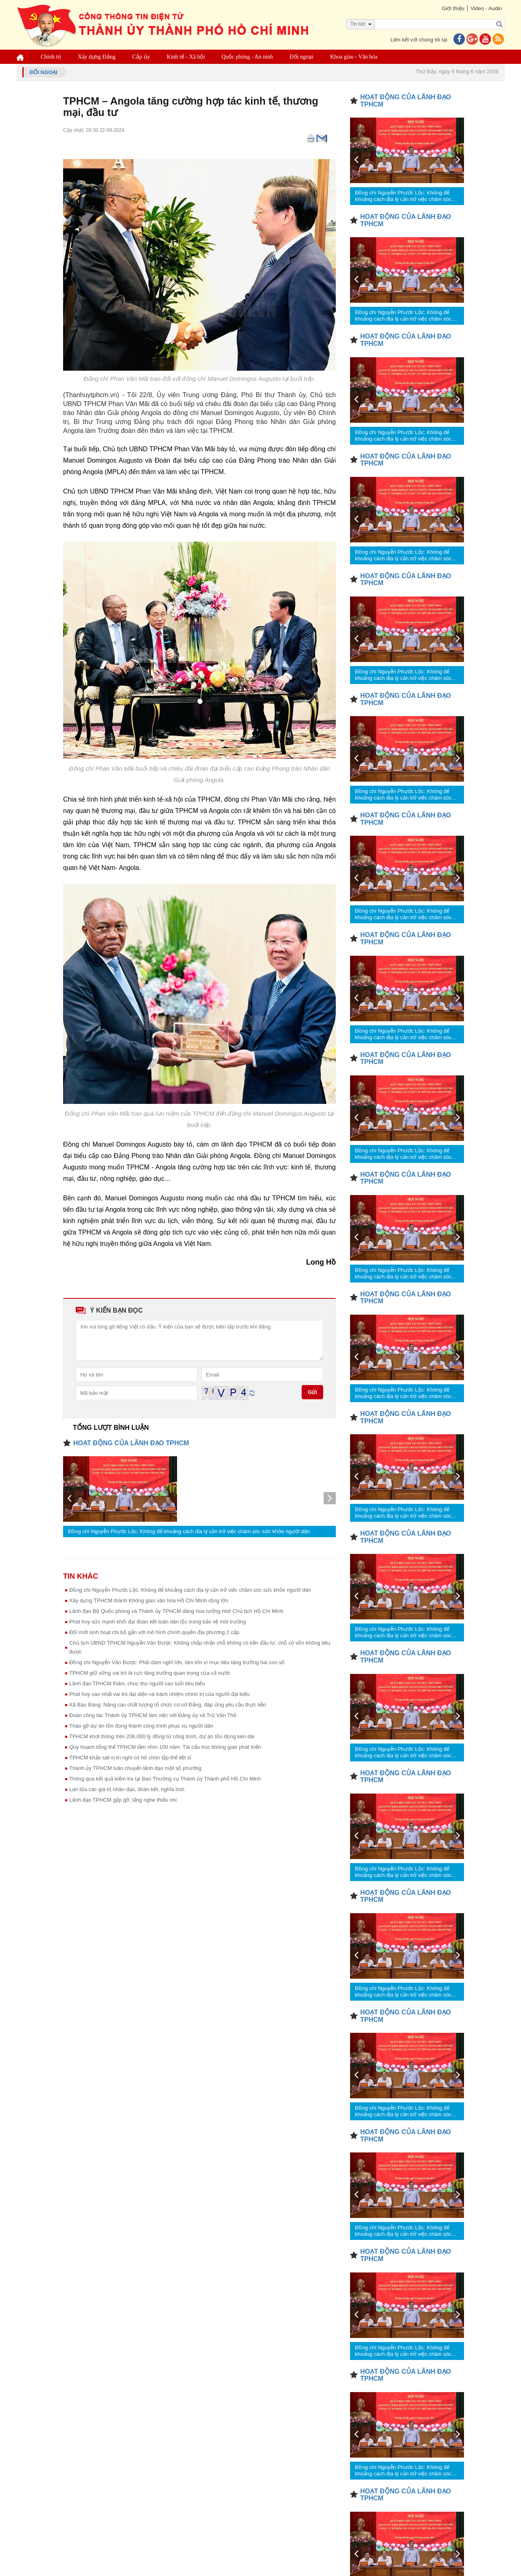  What do you see at coordinates (96, 57) in the screenshot?
I see `Xây dựng Đảng` at bounding box center [96, 57].